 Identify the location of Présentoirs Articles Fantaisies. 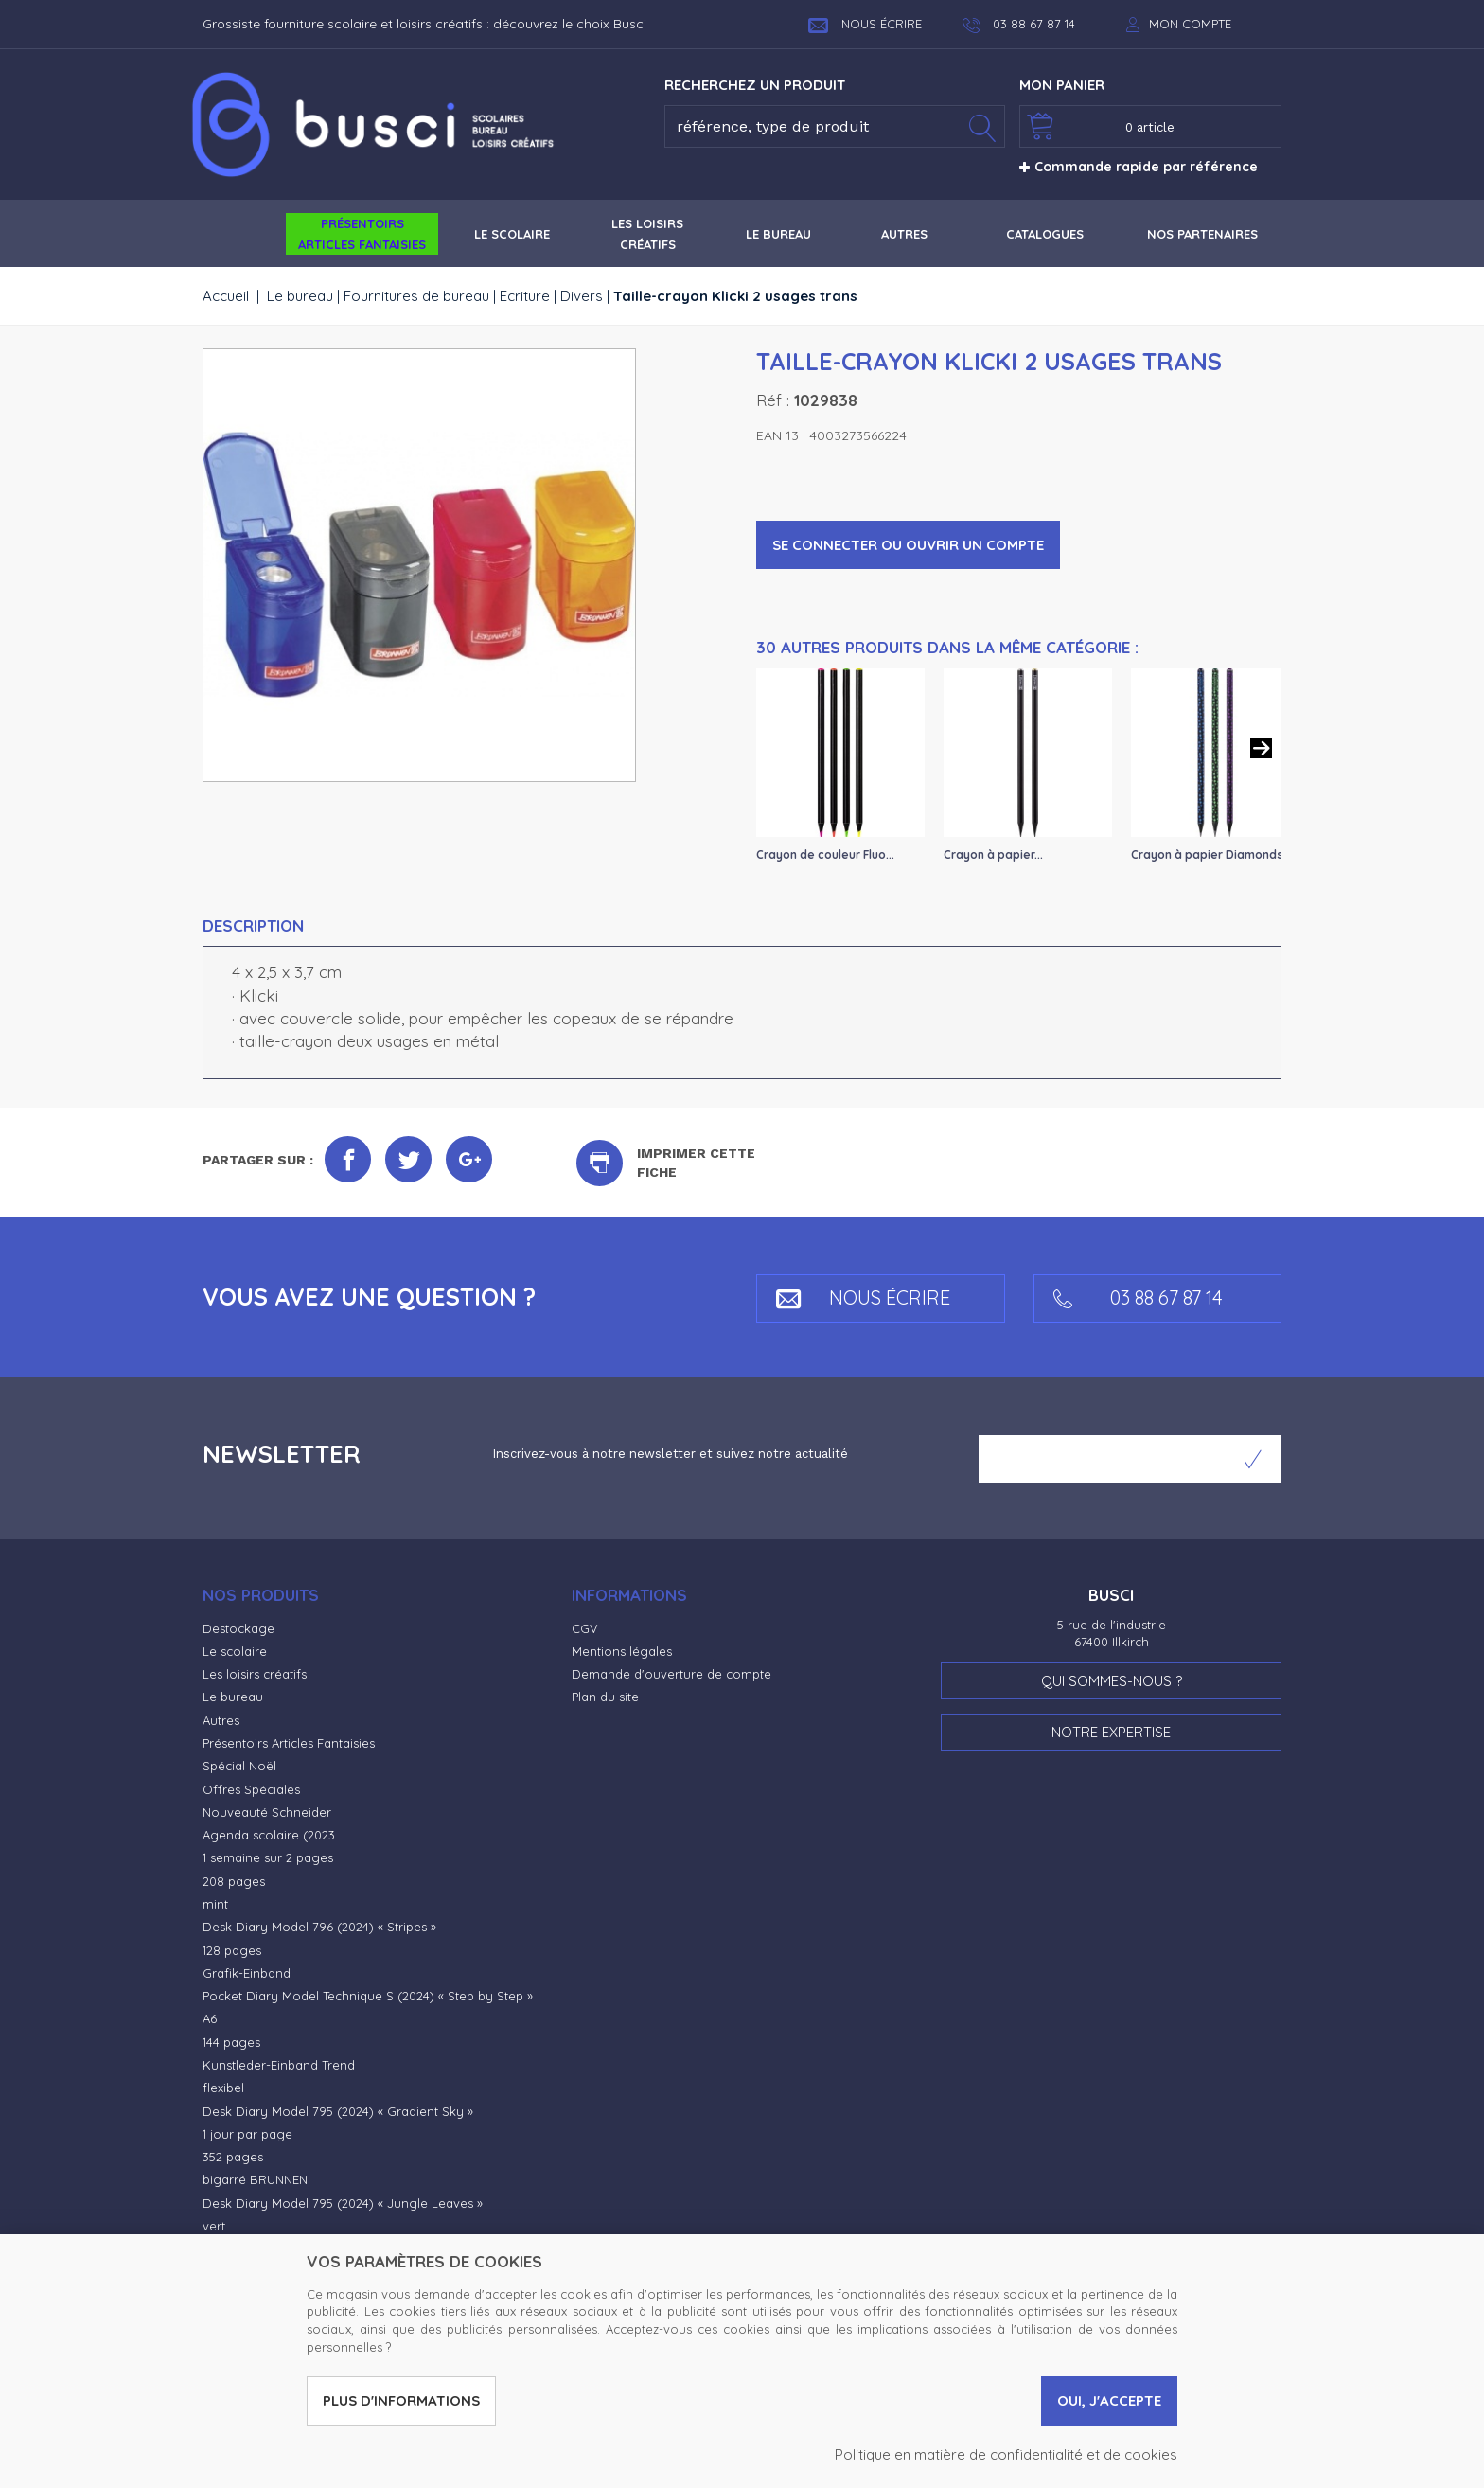
(289, 1742).